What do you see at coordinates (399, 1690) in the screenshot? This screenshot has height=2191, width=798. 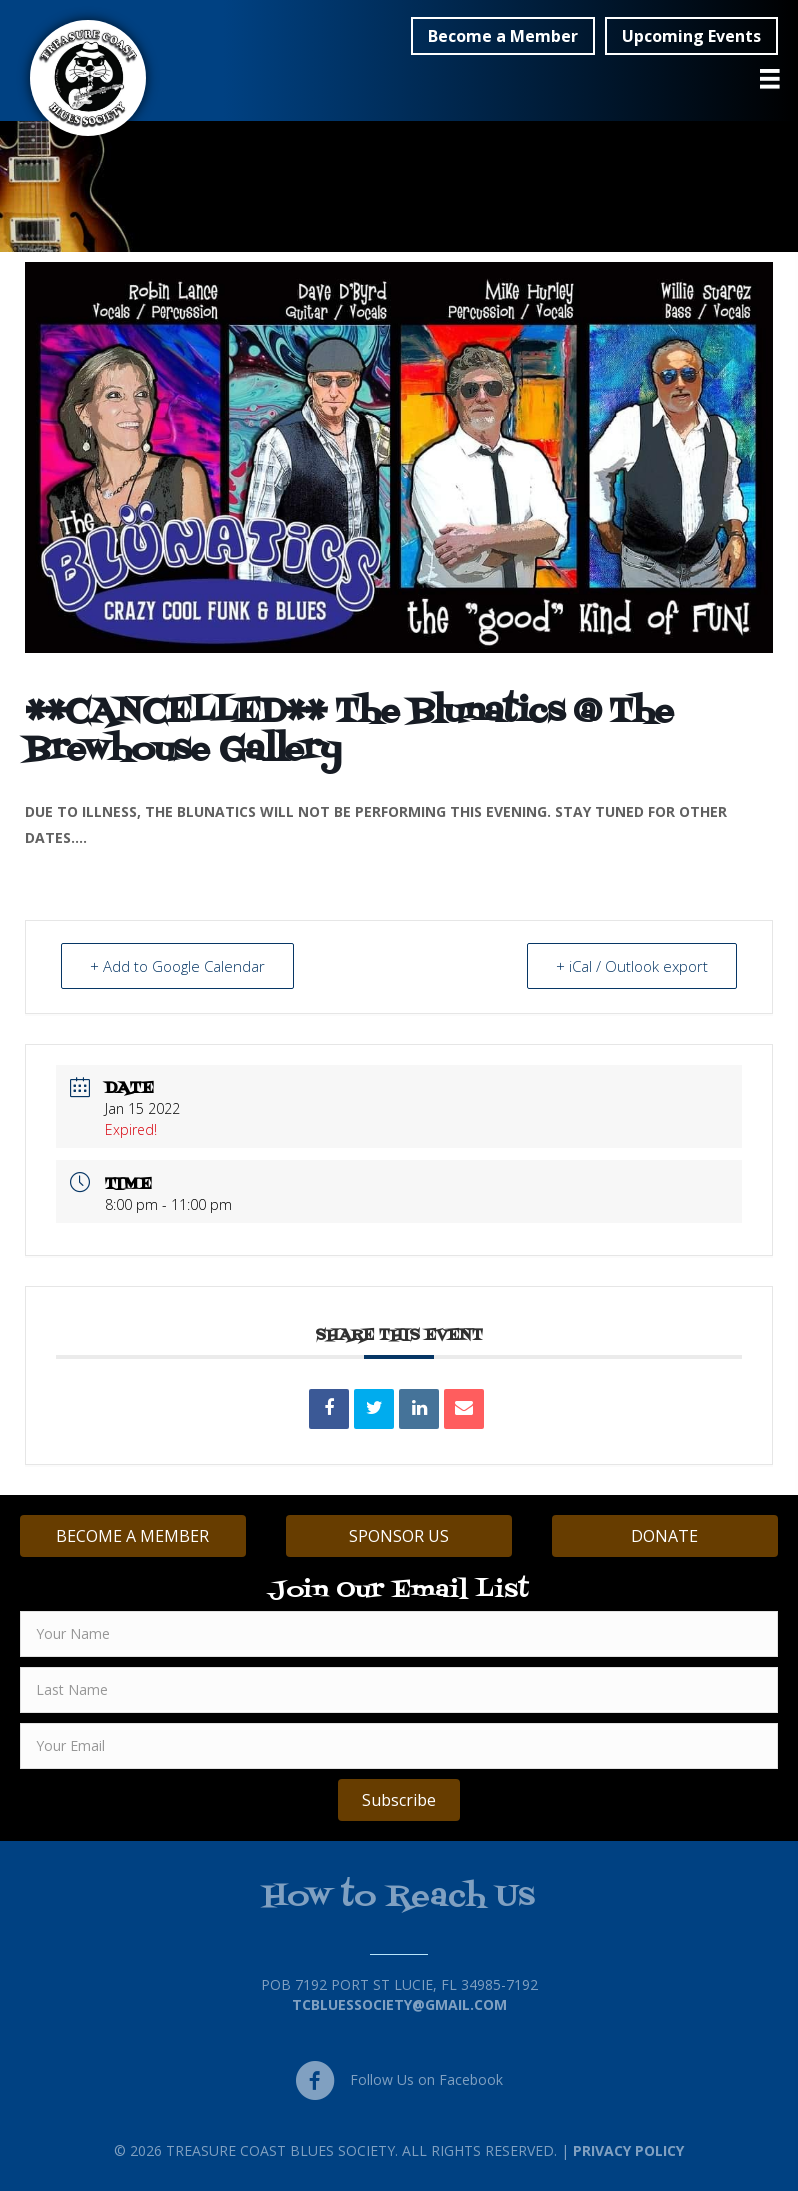 I see `[lname]` at bounding box center [399, 1690].